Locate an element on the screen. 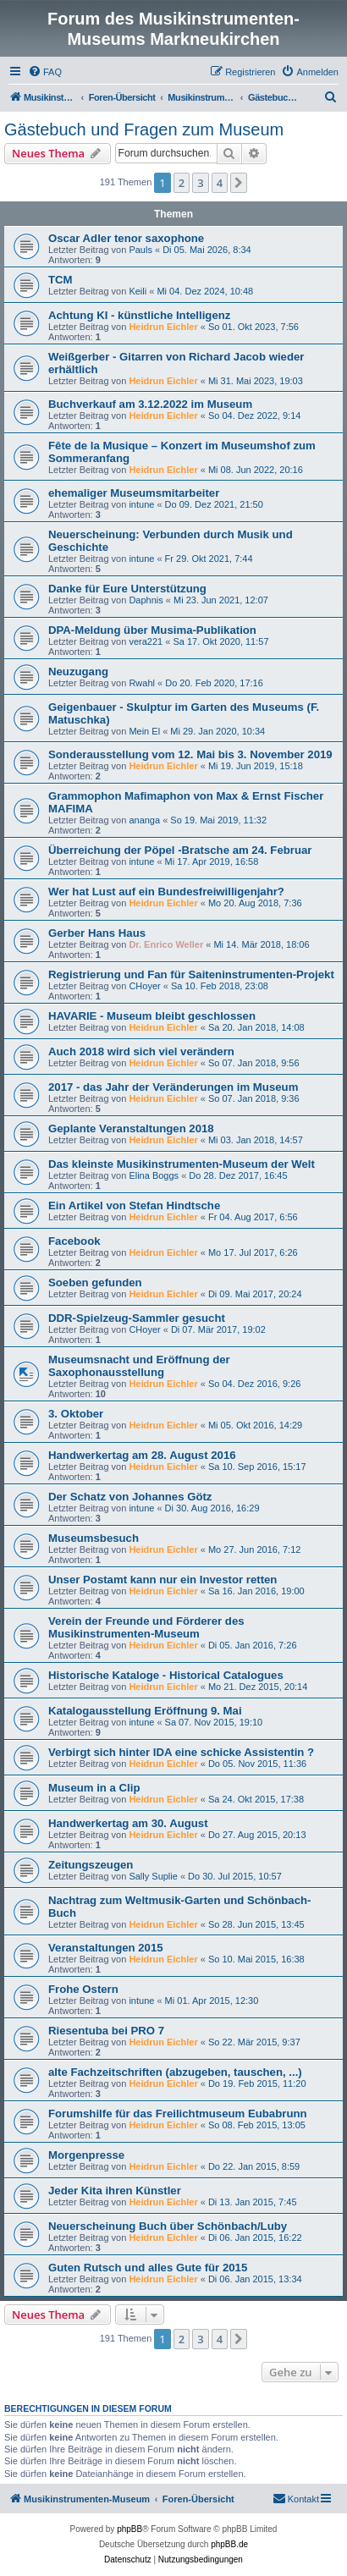 The height and width of the screenshot is (2576, 347). Das kleinste Musikinstrumenten-Museum der Welt is located at coordinates (181, 1164).